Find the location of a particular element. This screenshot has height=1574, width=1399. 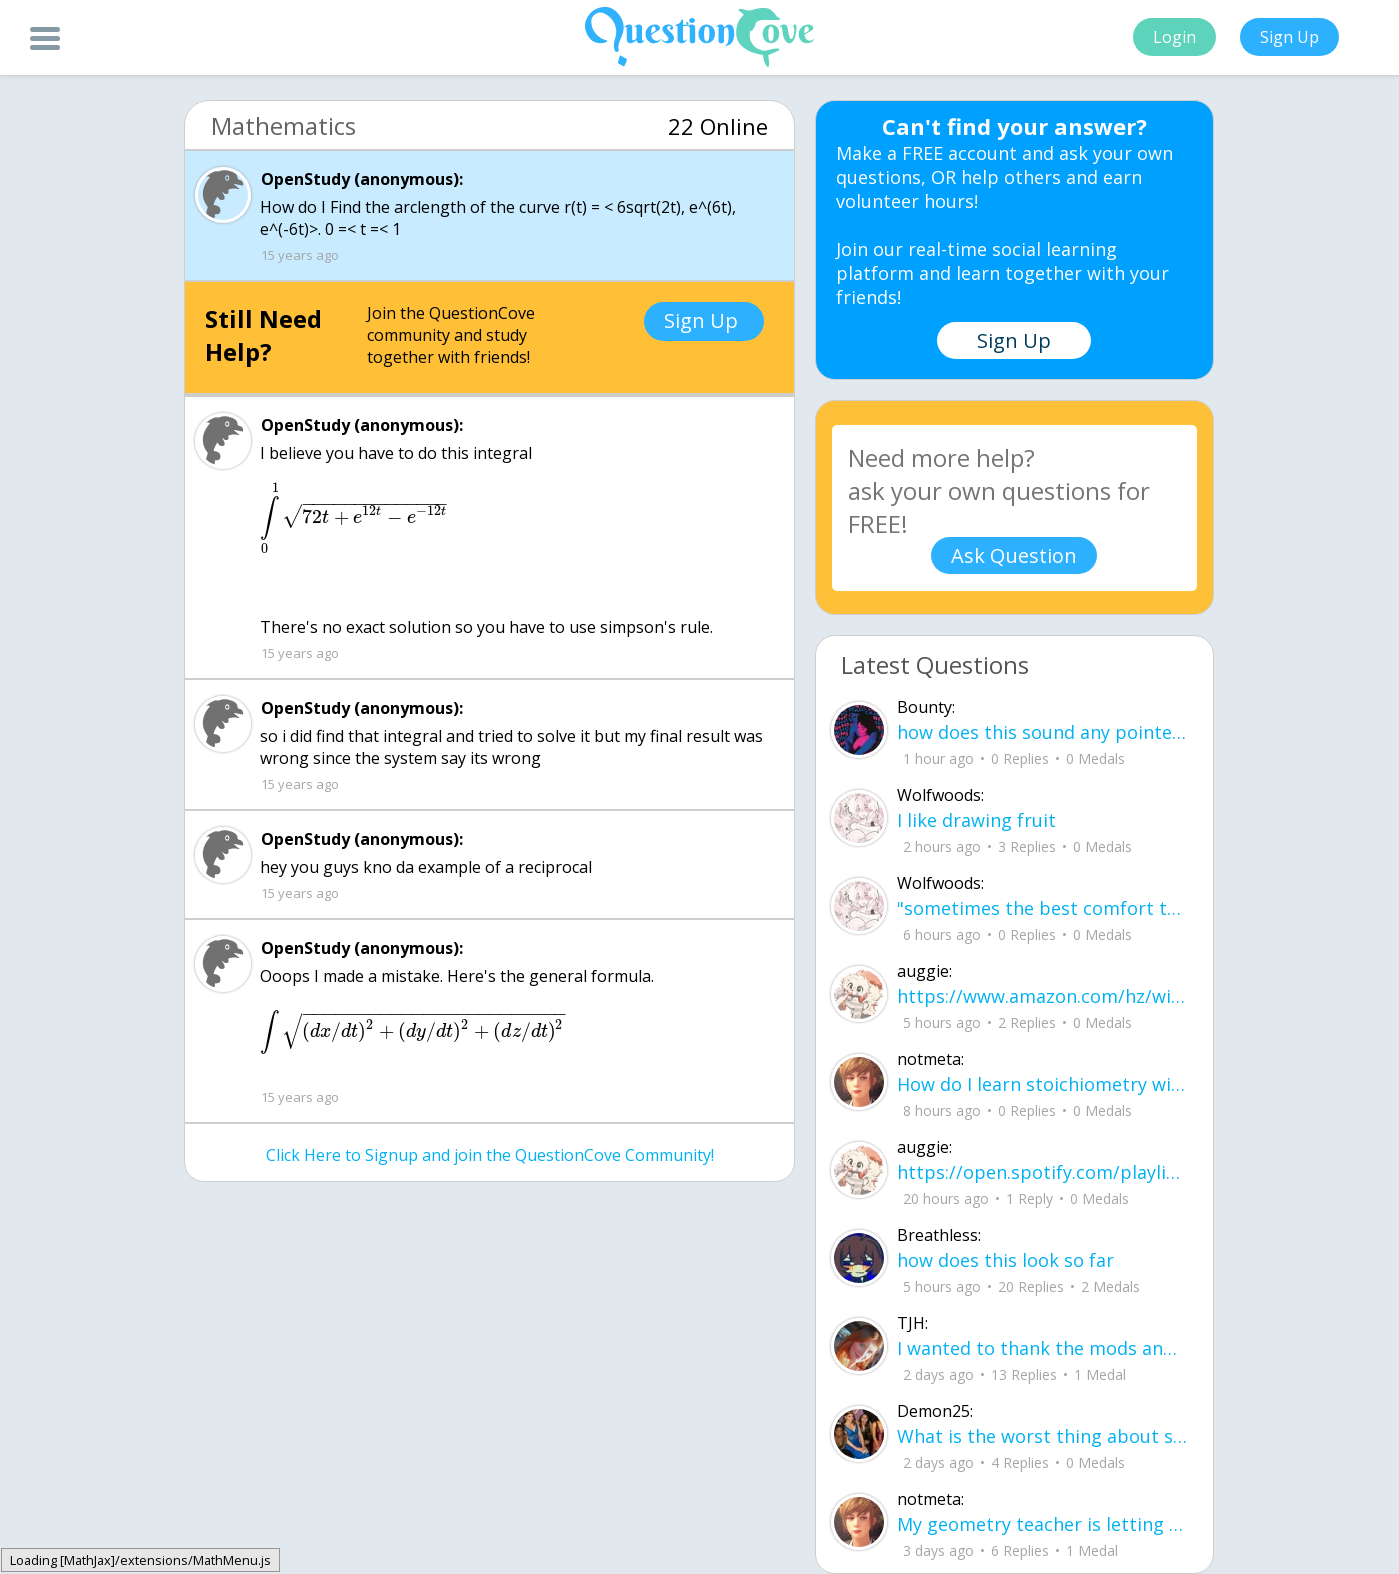

how does this look so far is located at coordinates (1005, 1260).